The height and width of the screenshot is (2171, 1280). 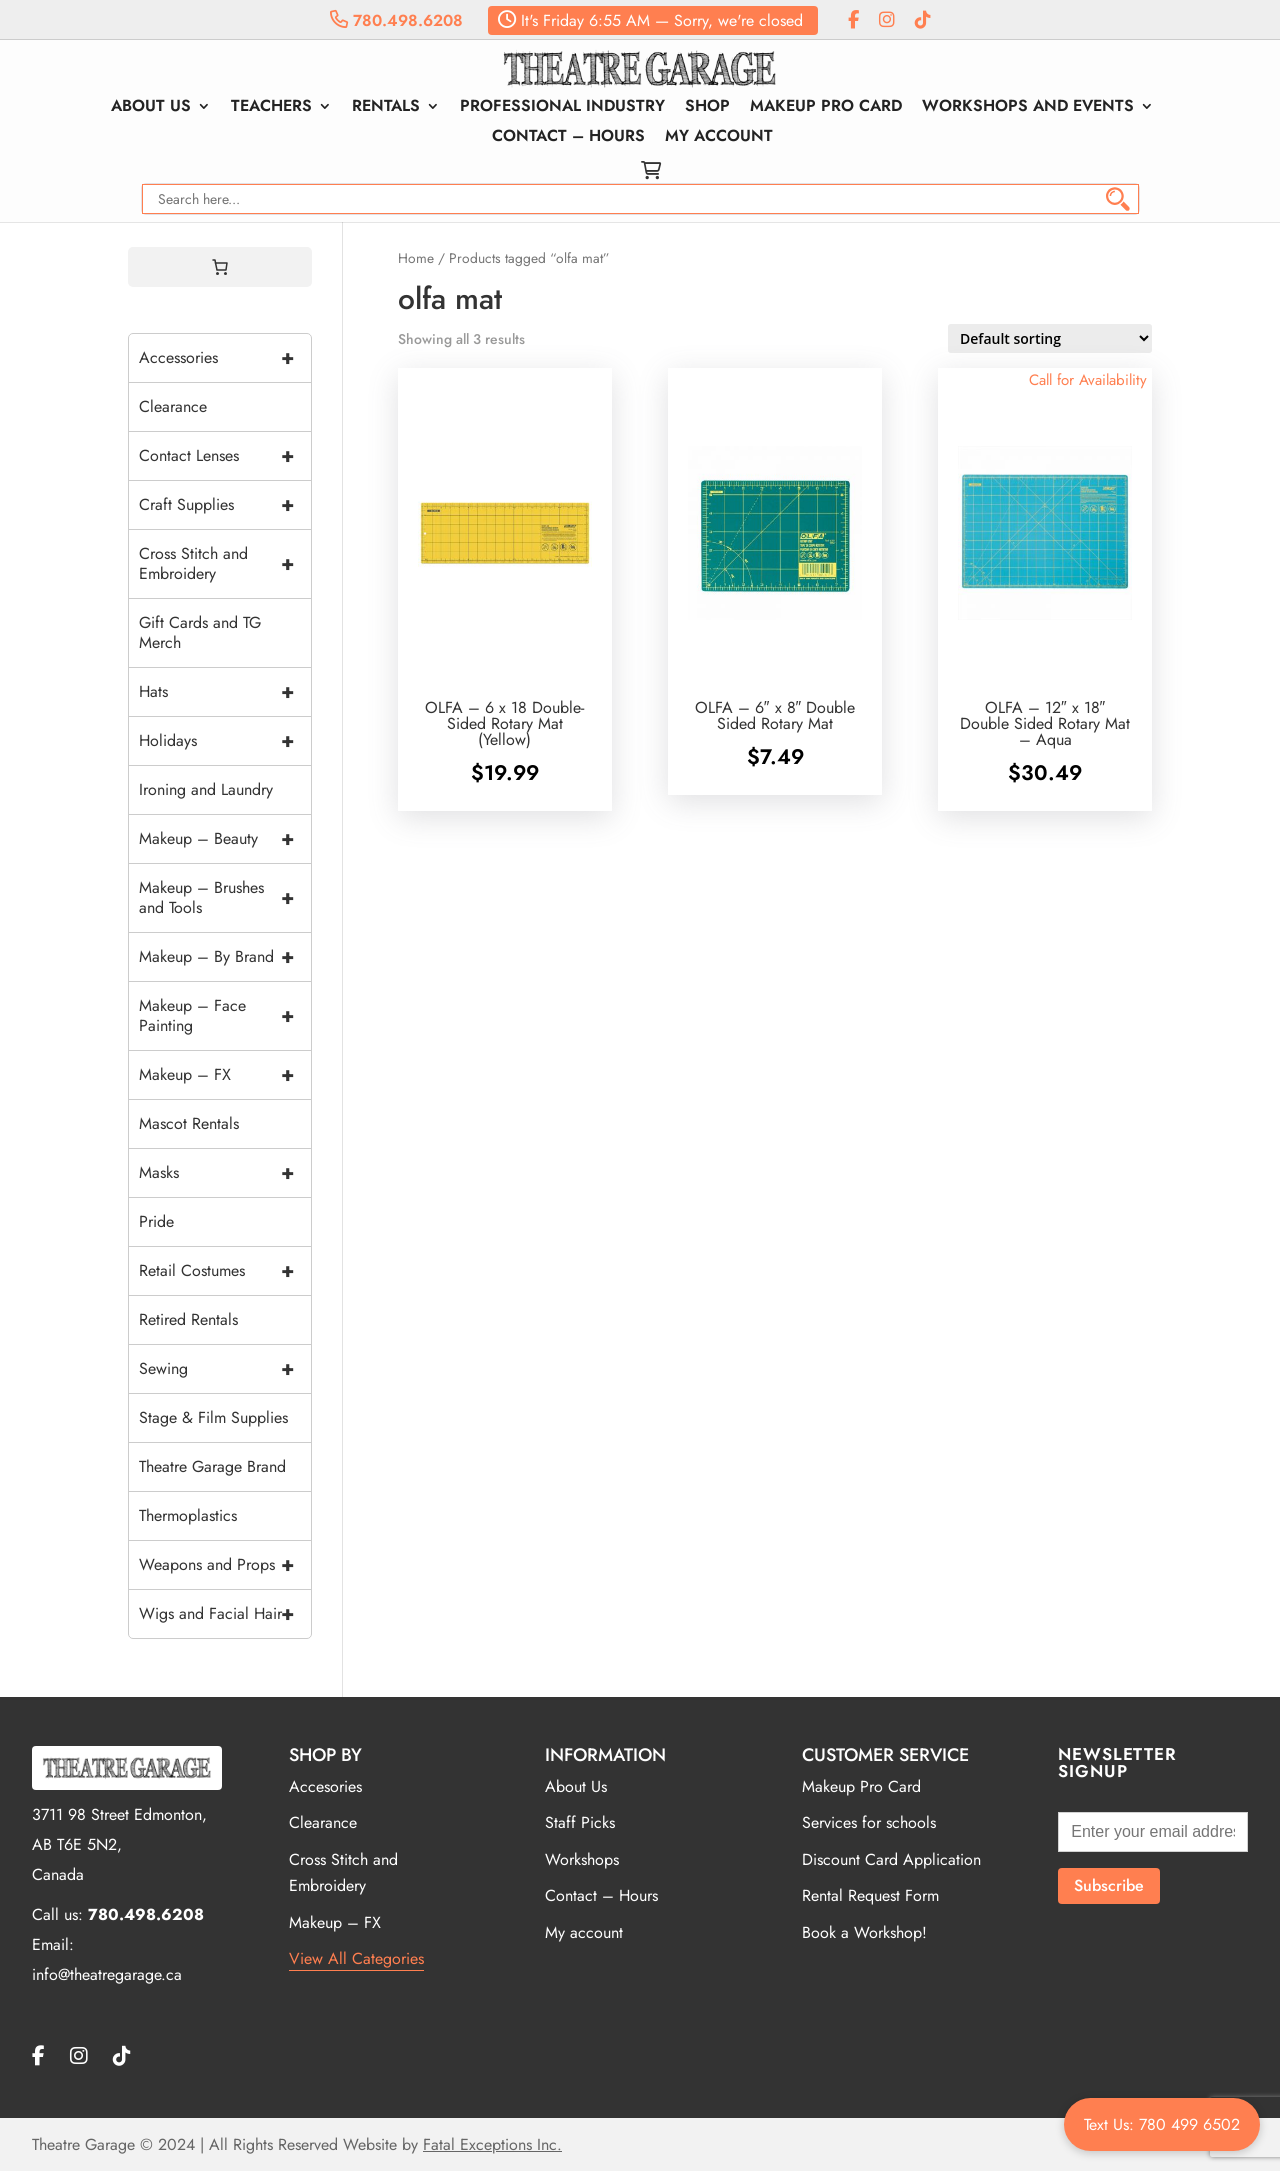 What do you see at coordinates (225, 1075) in the screenshot?
I see `Makeup – FX` at bounding box center [225, 1075].